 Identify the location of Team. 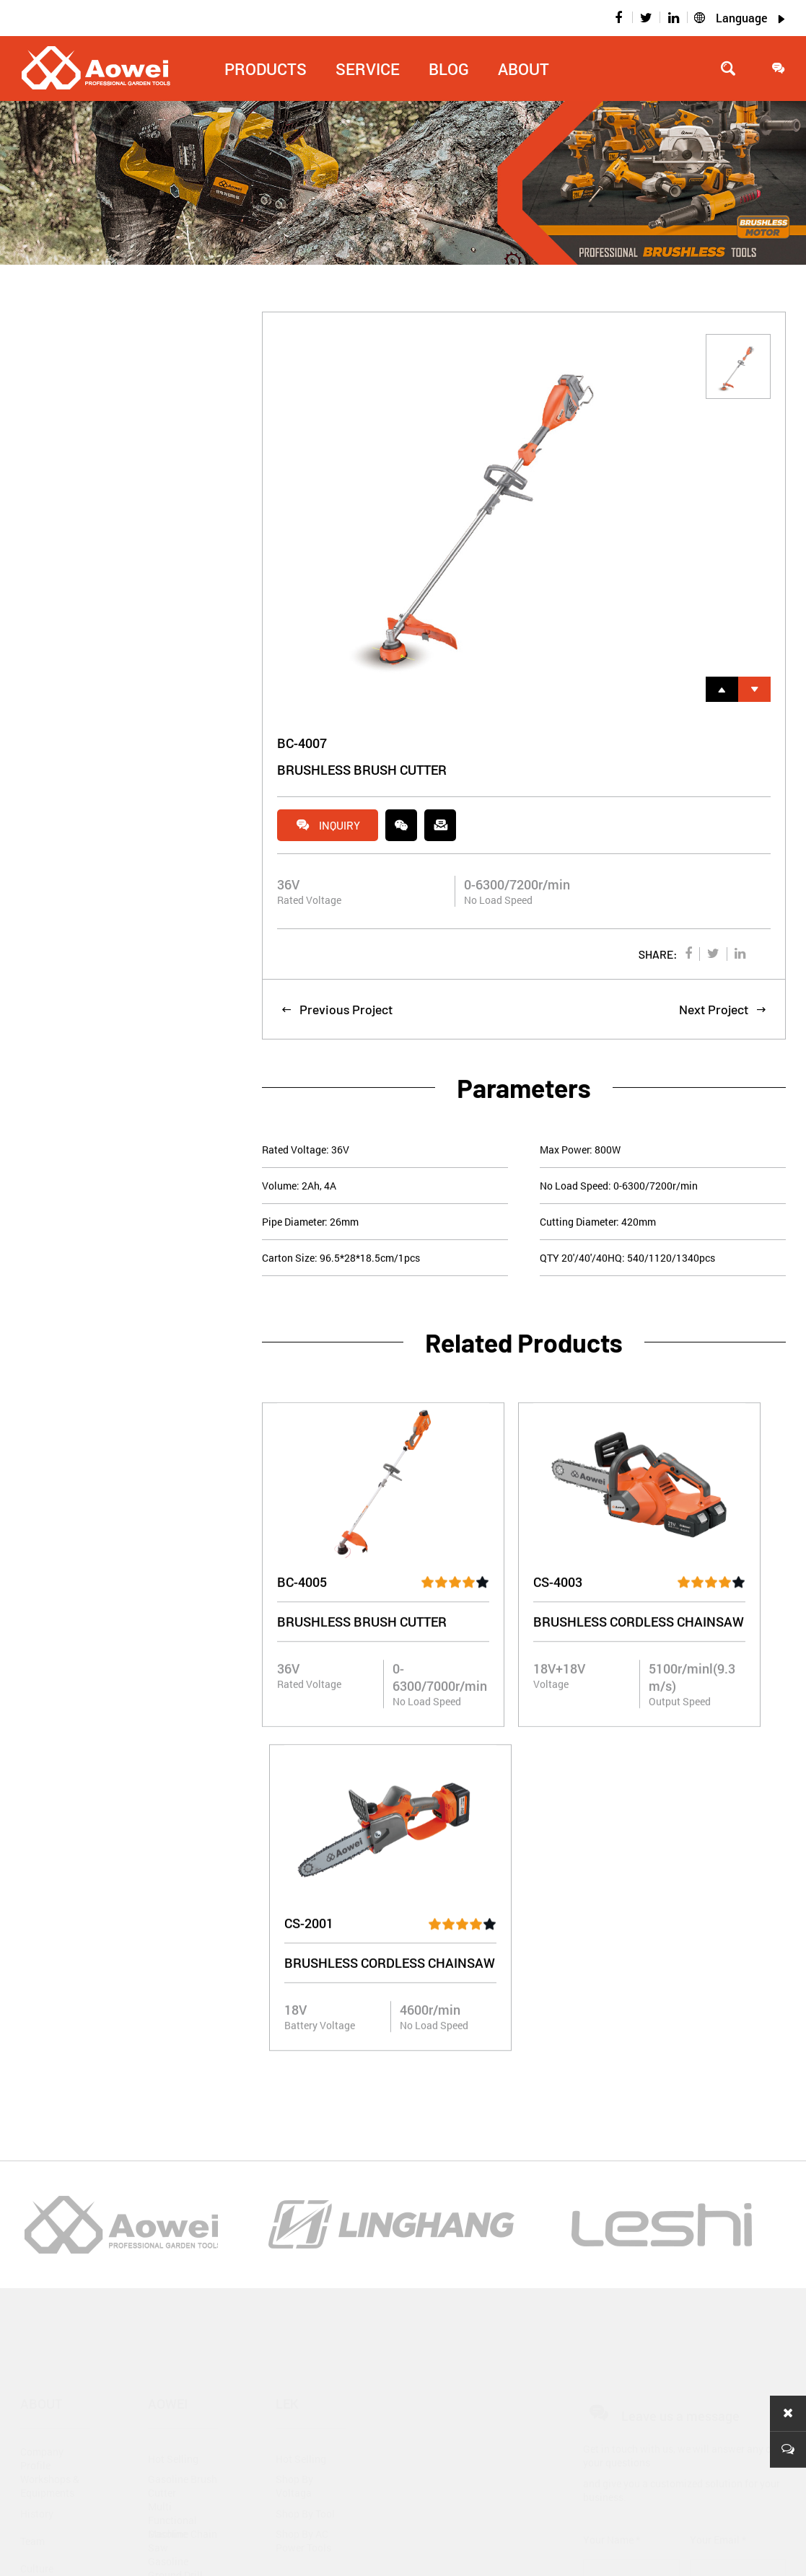
(32, 2200).